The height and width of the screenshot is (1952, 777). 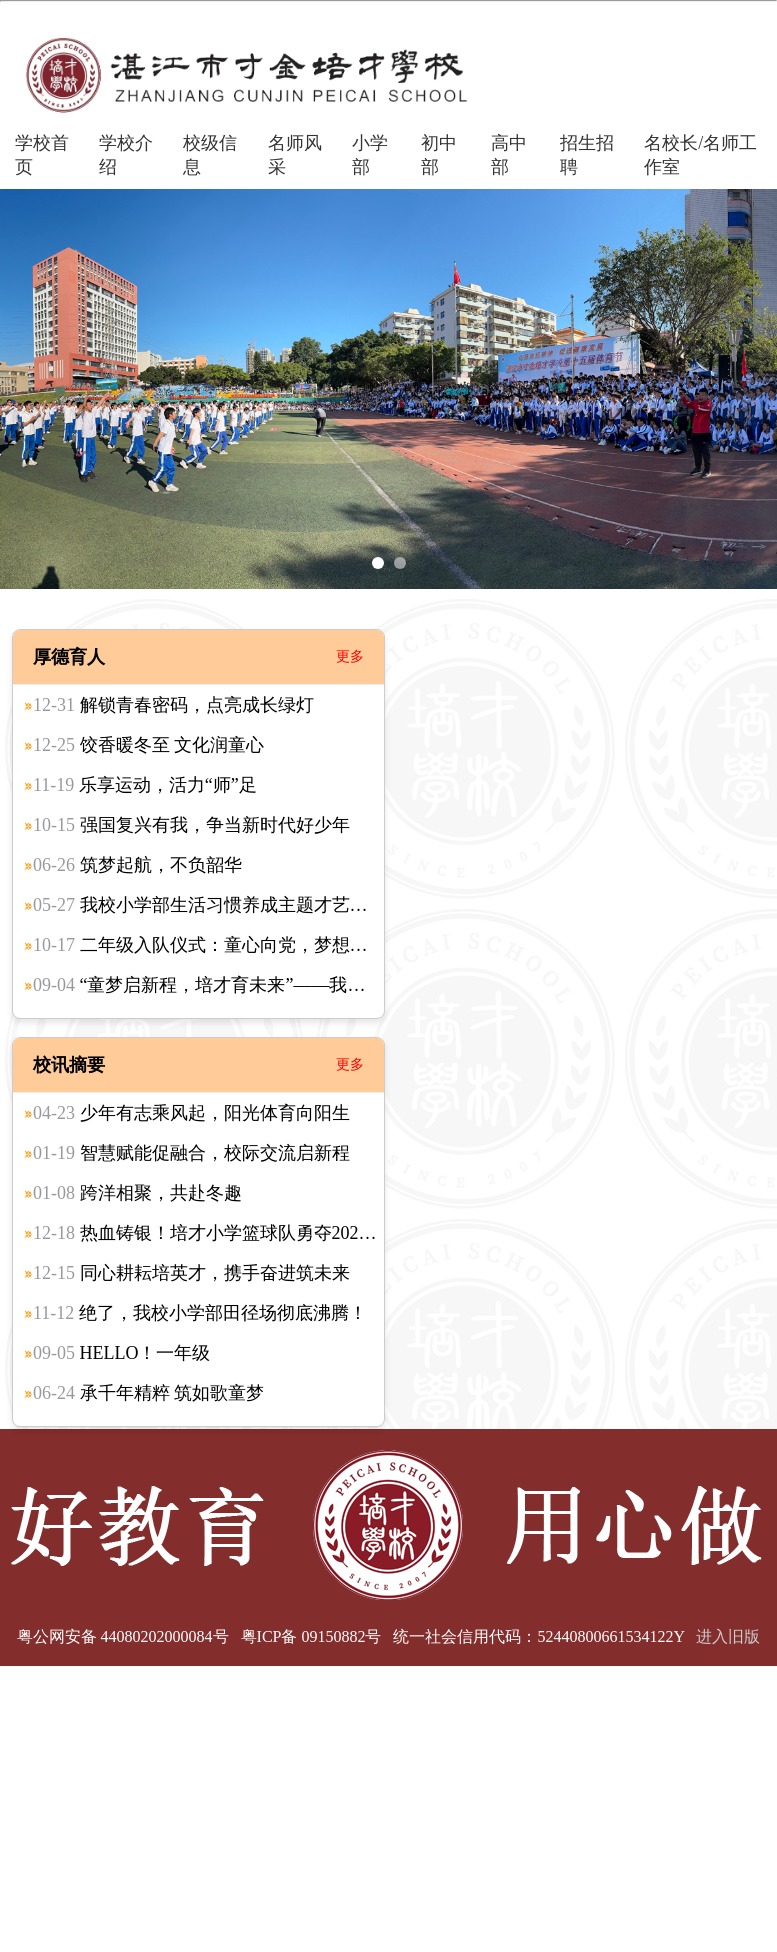 What do you see at coordinates (587, 155) in the screenshot?
I see `招生招聘` at bounding box center [587, 155].